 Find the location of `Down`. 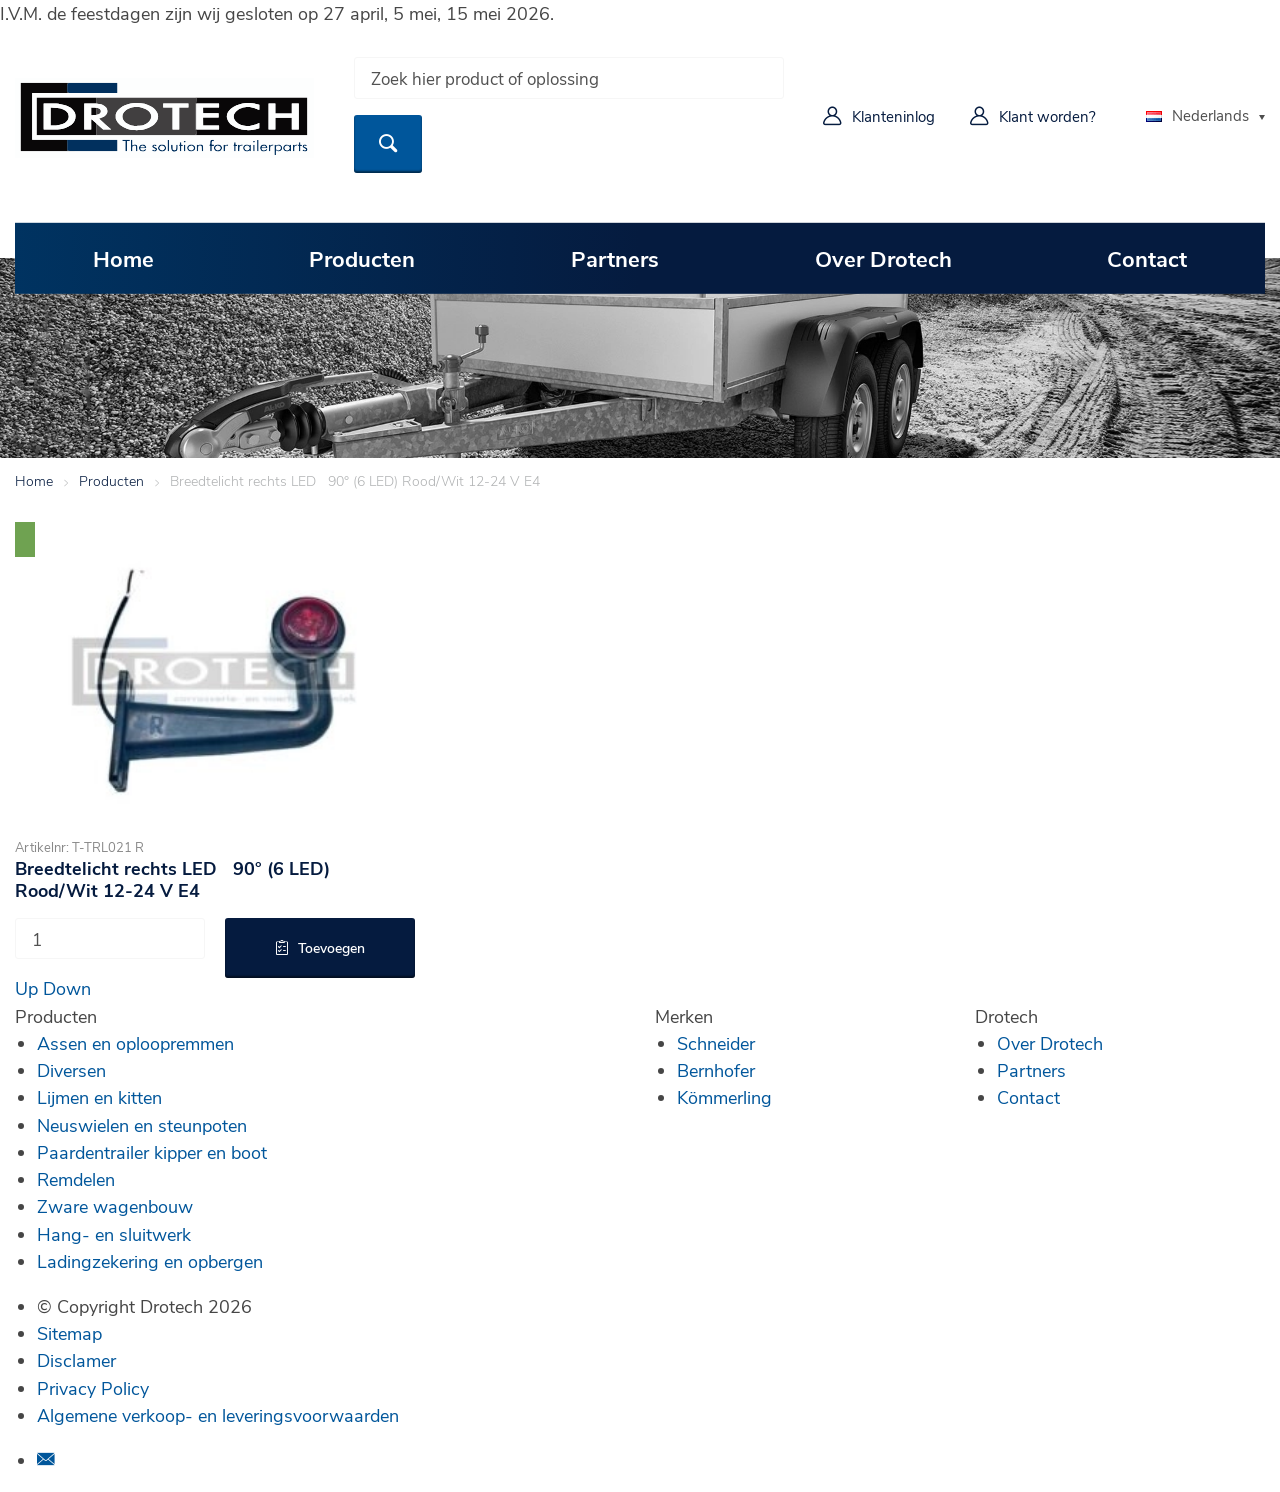

Down is located at coordinates (67, 988).